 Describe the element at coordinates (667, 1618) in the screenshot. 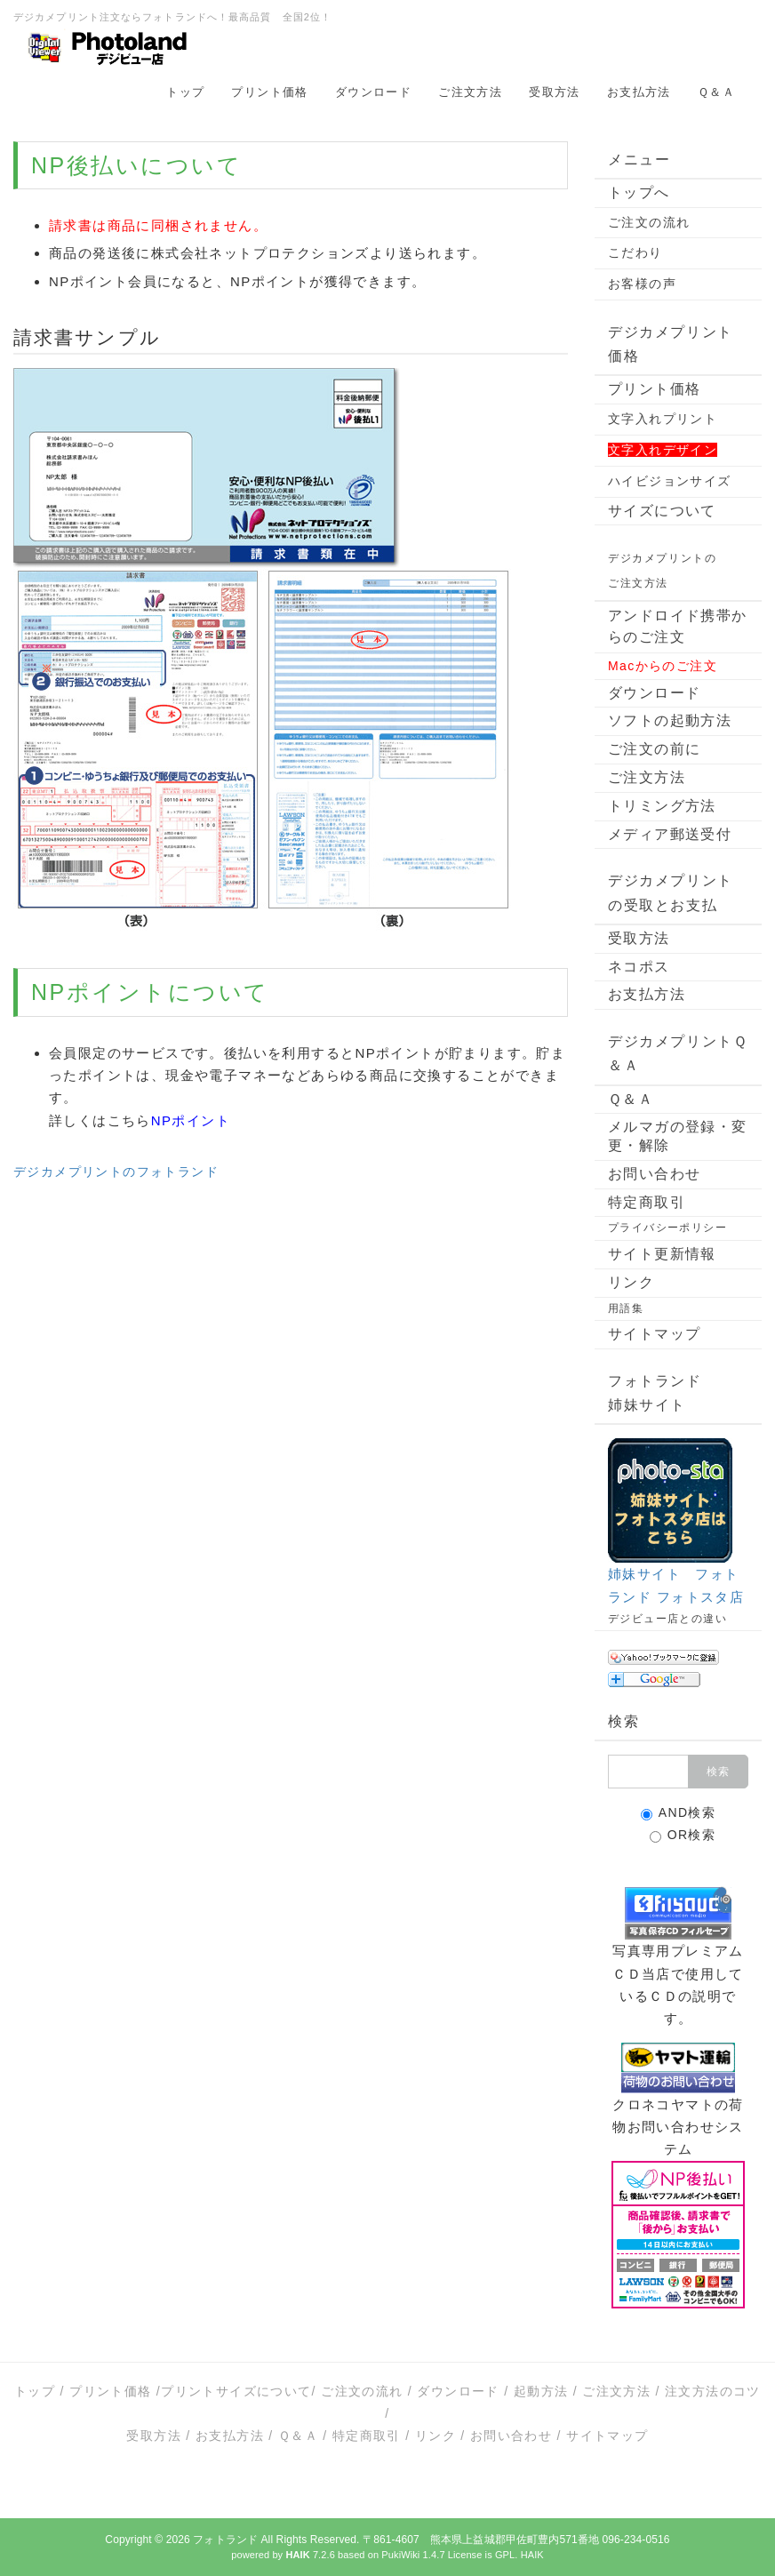

I see `デジビュー店との違い` at that location.